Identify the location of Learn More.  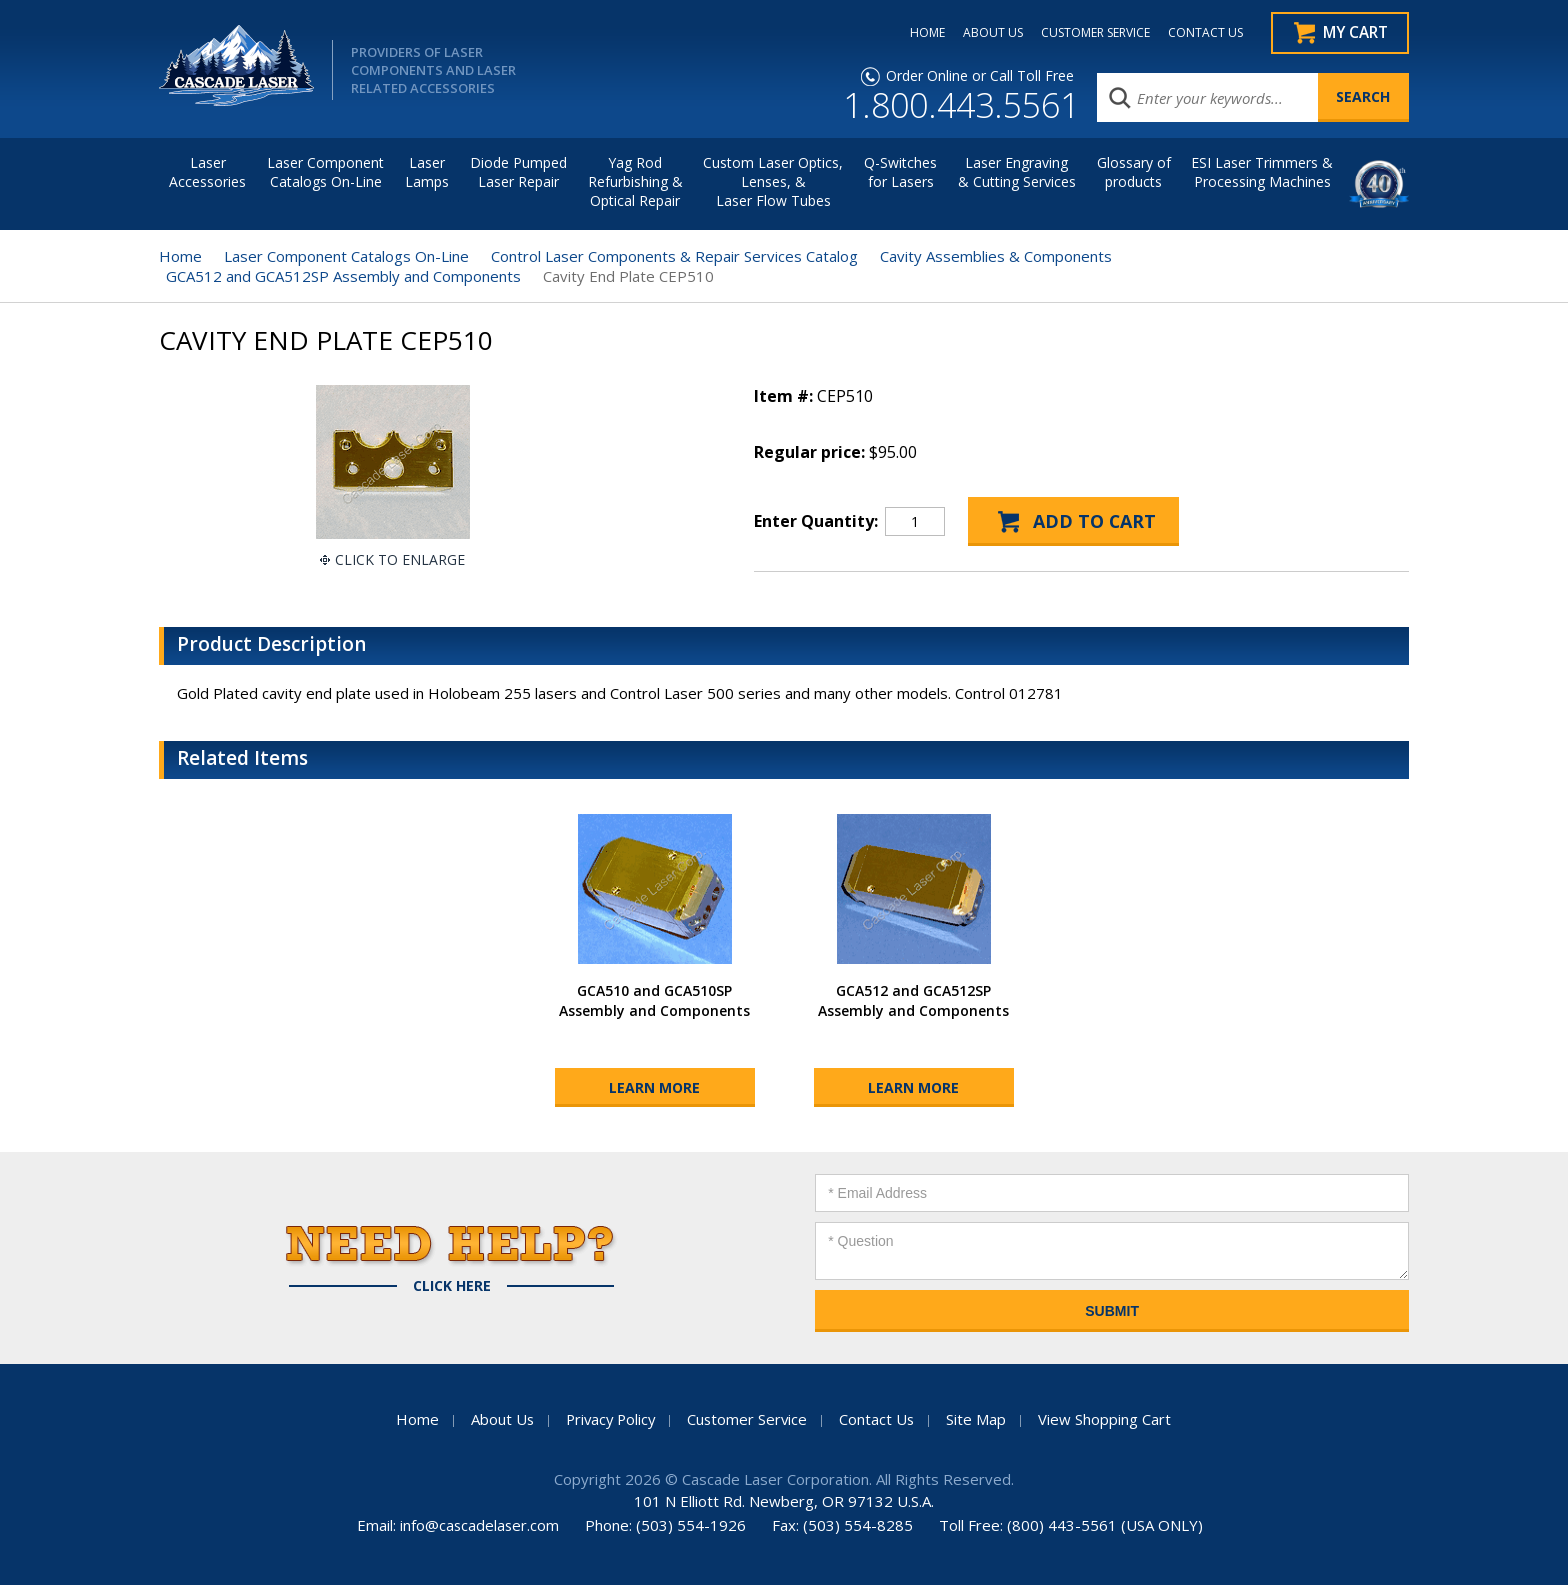
(654, 1088).